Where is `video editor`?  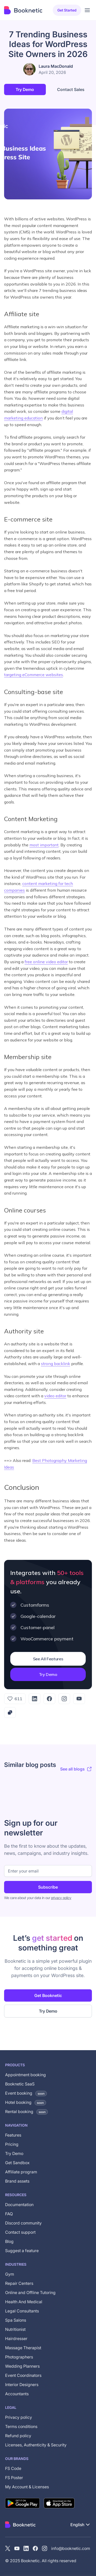
video editor is located at coordinates (55, 1395).